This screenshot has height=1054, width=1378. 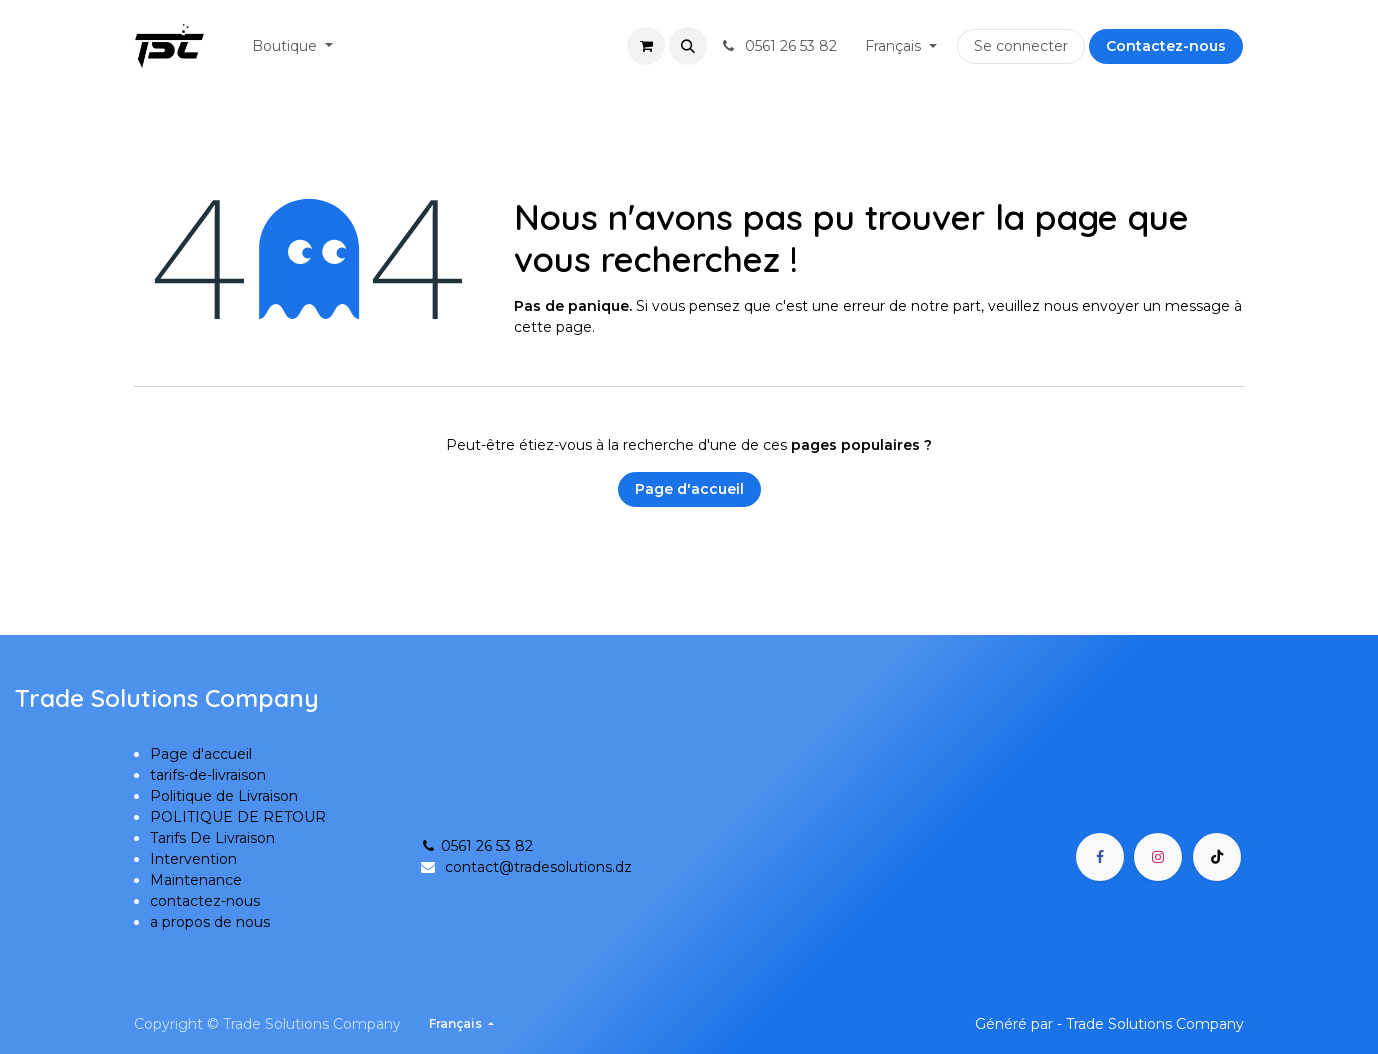 I want to click on [Panier eCommerce], so click(x=646, y=46).